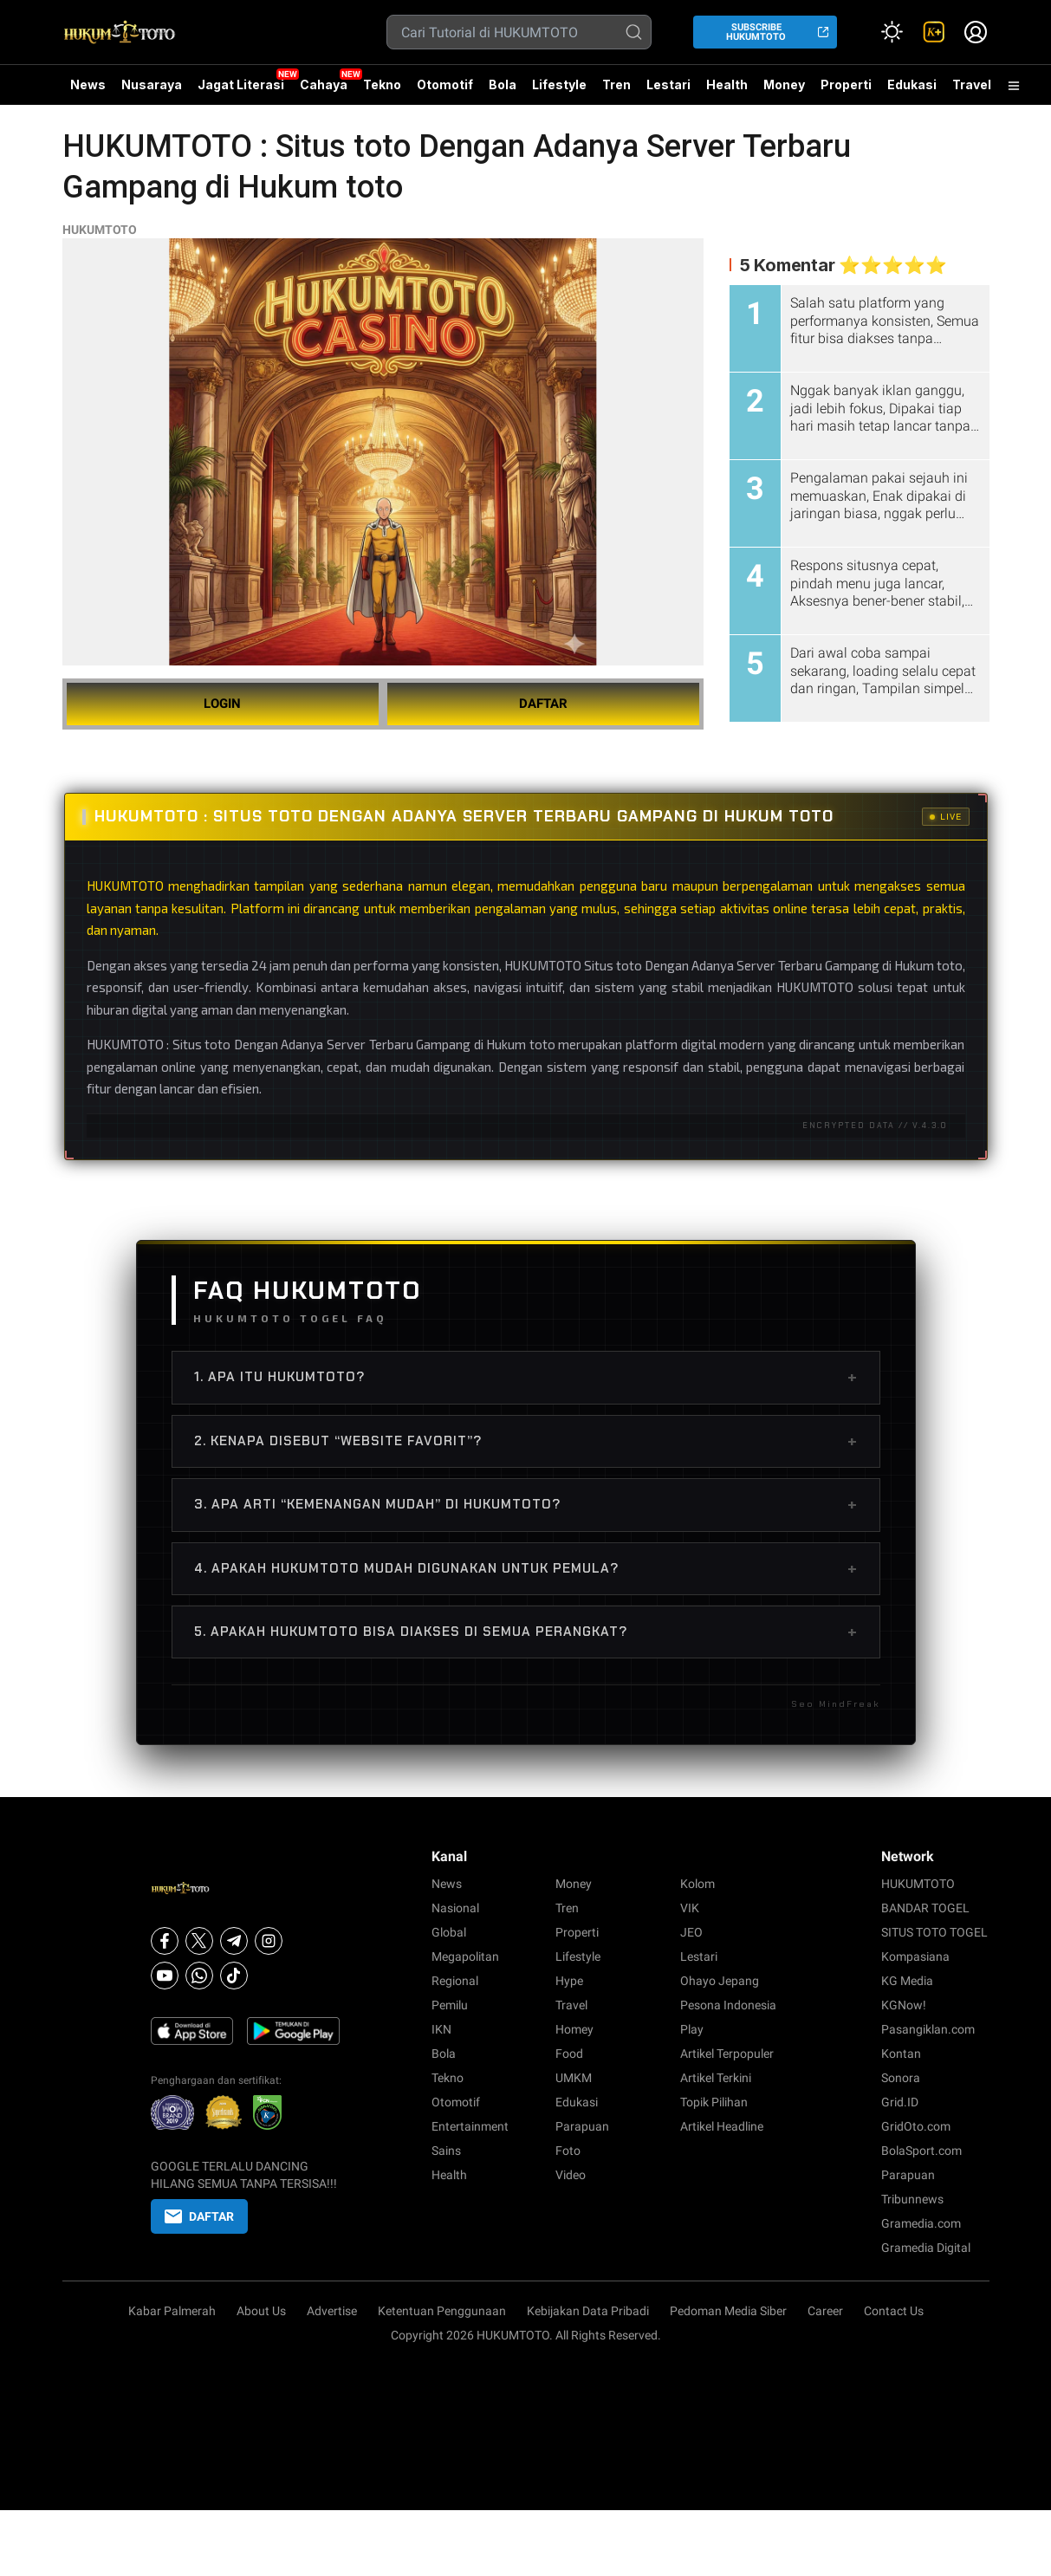 This screenshot has width=1051, height=2576. What do you see at coordinates (582, 2126) in the screenshot?
I see `Parapuan` at bounding box center [582, 2126].